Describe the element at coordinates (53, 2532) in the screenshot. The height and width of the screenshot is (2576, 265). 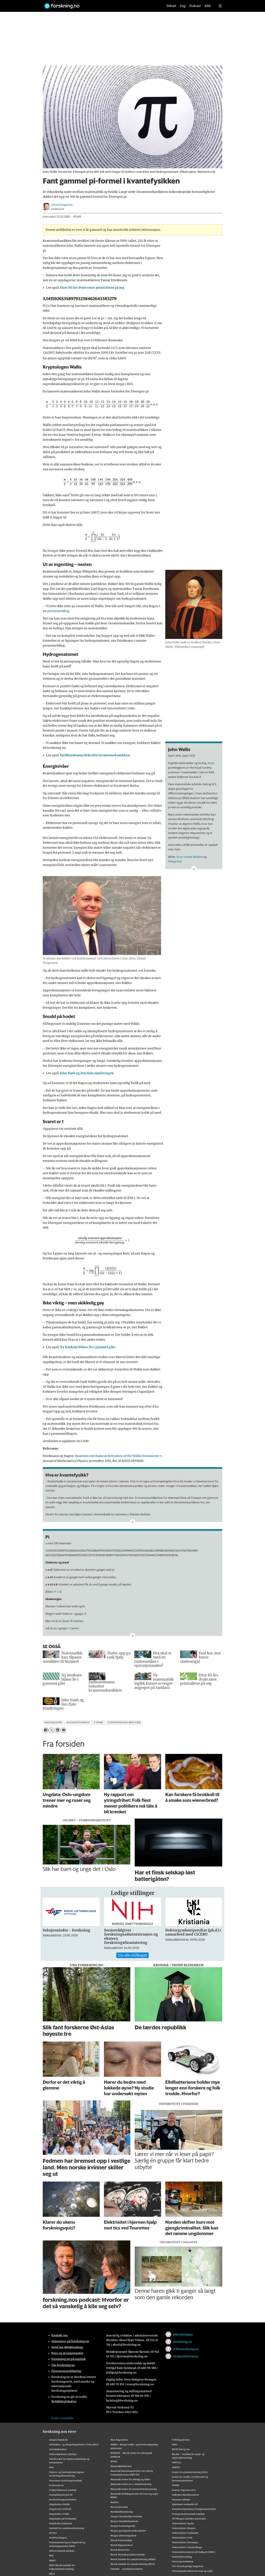
I see `KS FoU` at that location.